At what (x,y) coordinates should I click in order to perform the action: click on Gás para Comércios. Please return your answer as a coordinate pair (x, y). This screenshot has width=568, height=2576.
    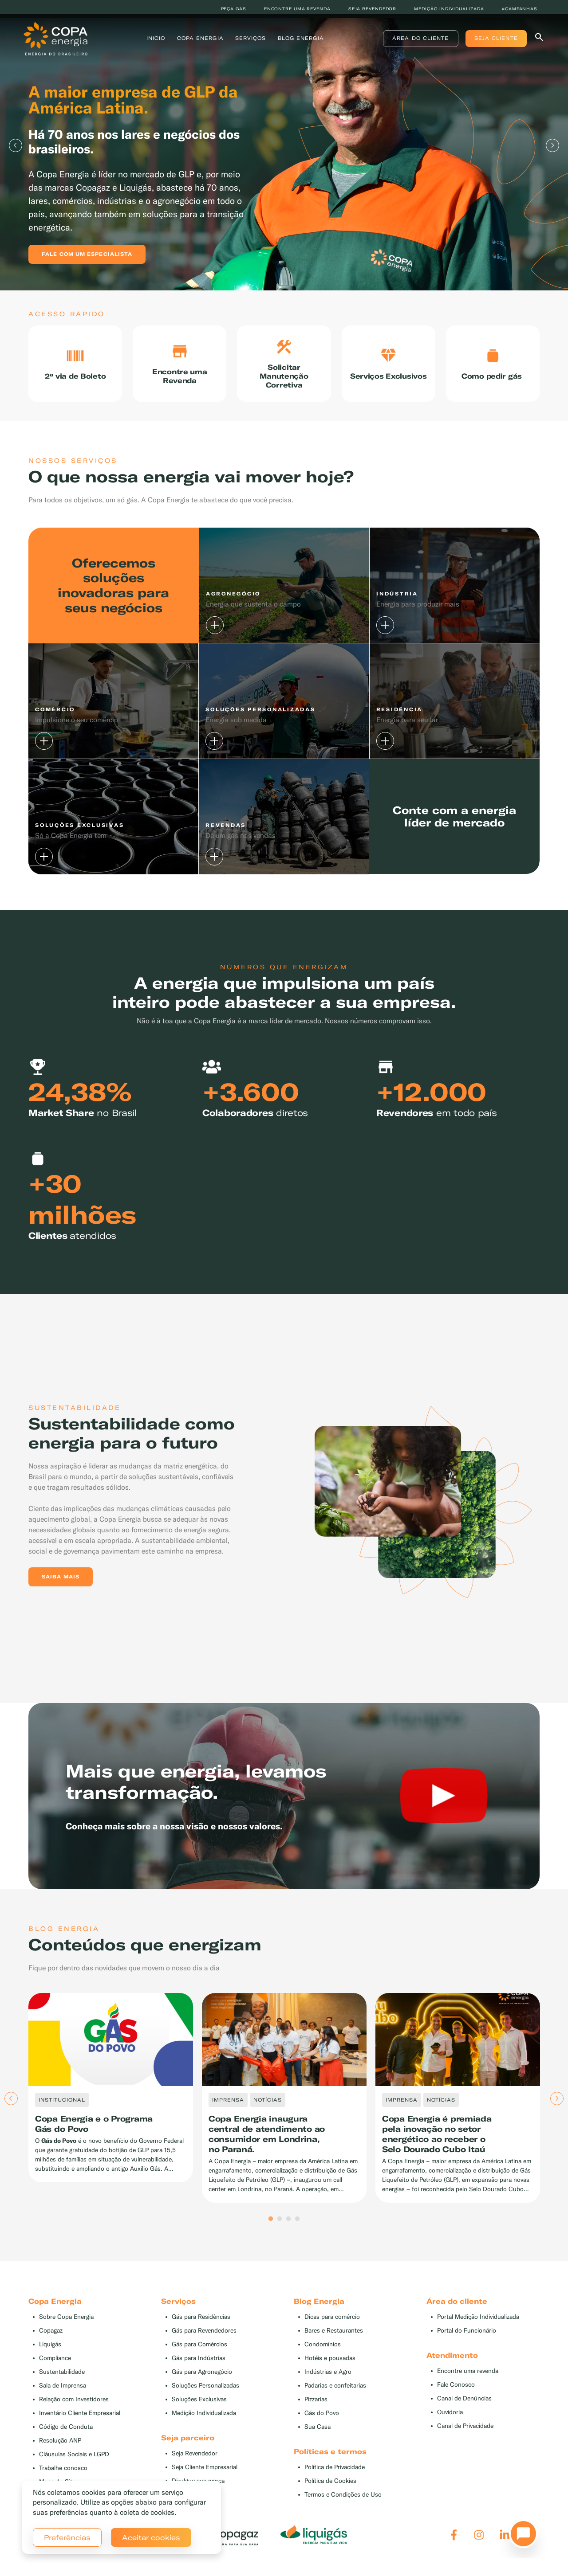
    Looking at the image, I should click on (199, 2357).